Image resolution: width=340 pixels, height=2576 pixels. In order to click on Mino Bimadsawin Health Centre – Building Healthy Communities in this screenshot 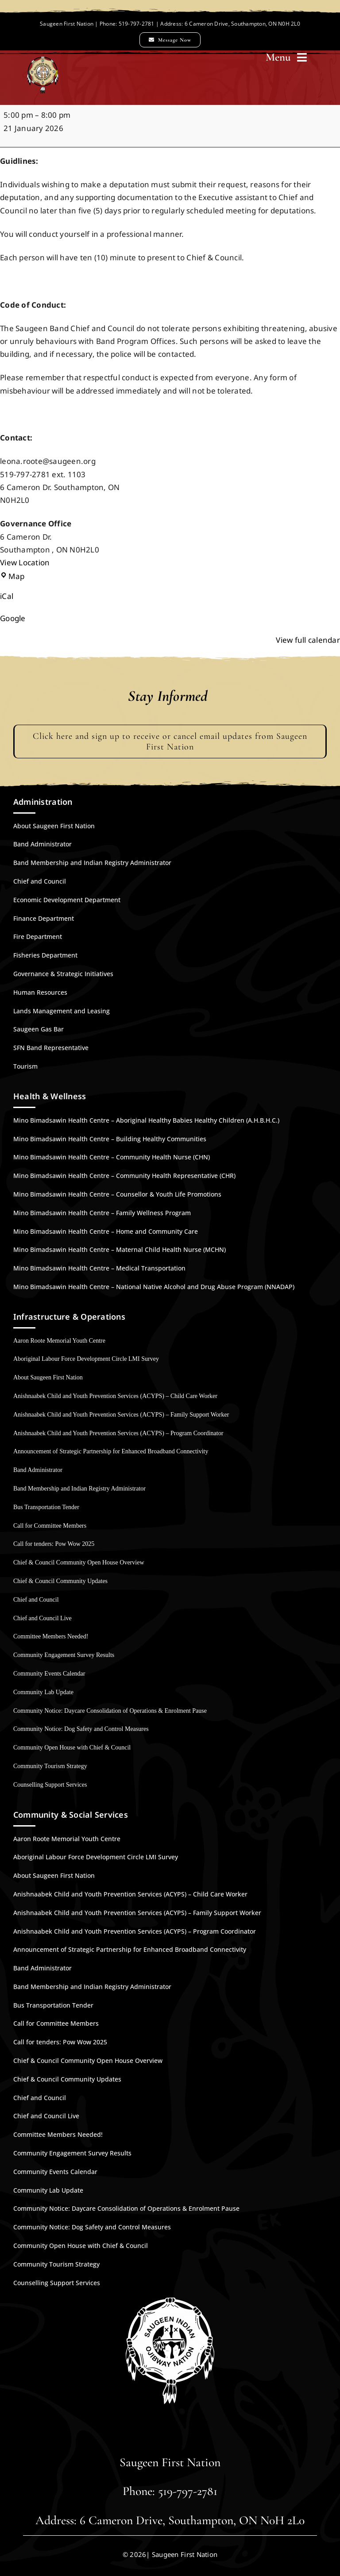, I will do `click(109, 1139)`.